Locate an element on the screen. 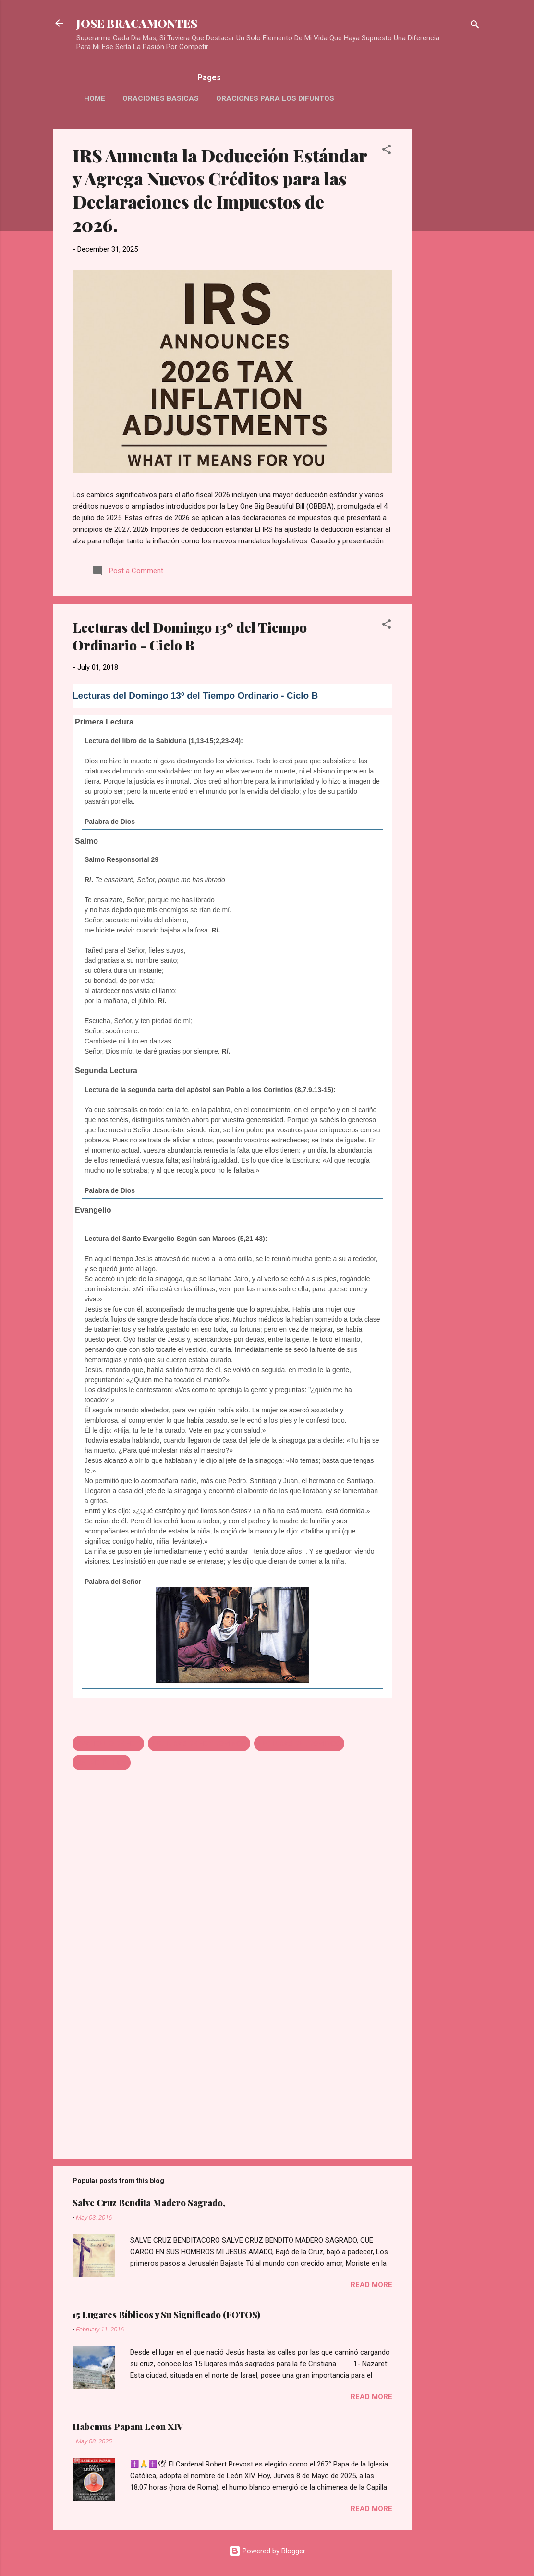 Image resolution: width=534 pixels, height=2576 pixels. Salve Cruz Bendita Madero Sagrado, is located at coordinates (149, 2202).